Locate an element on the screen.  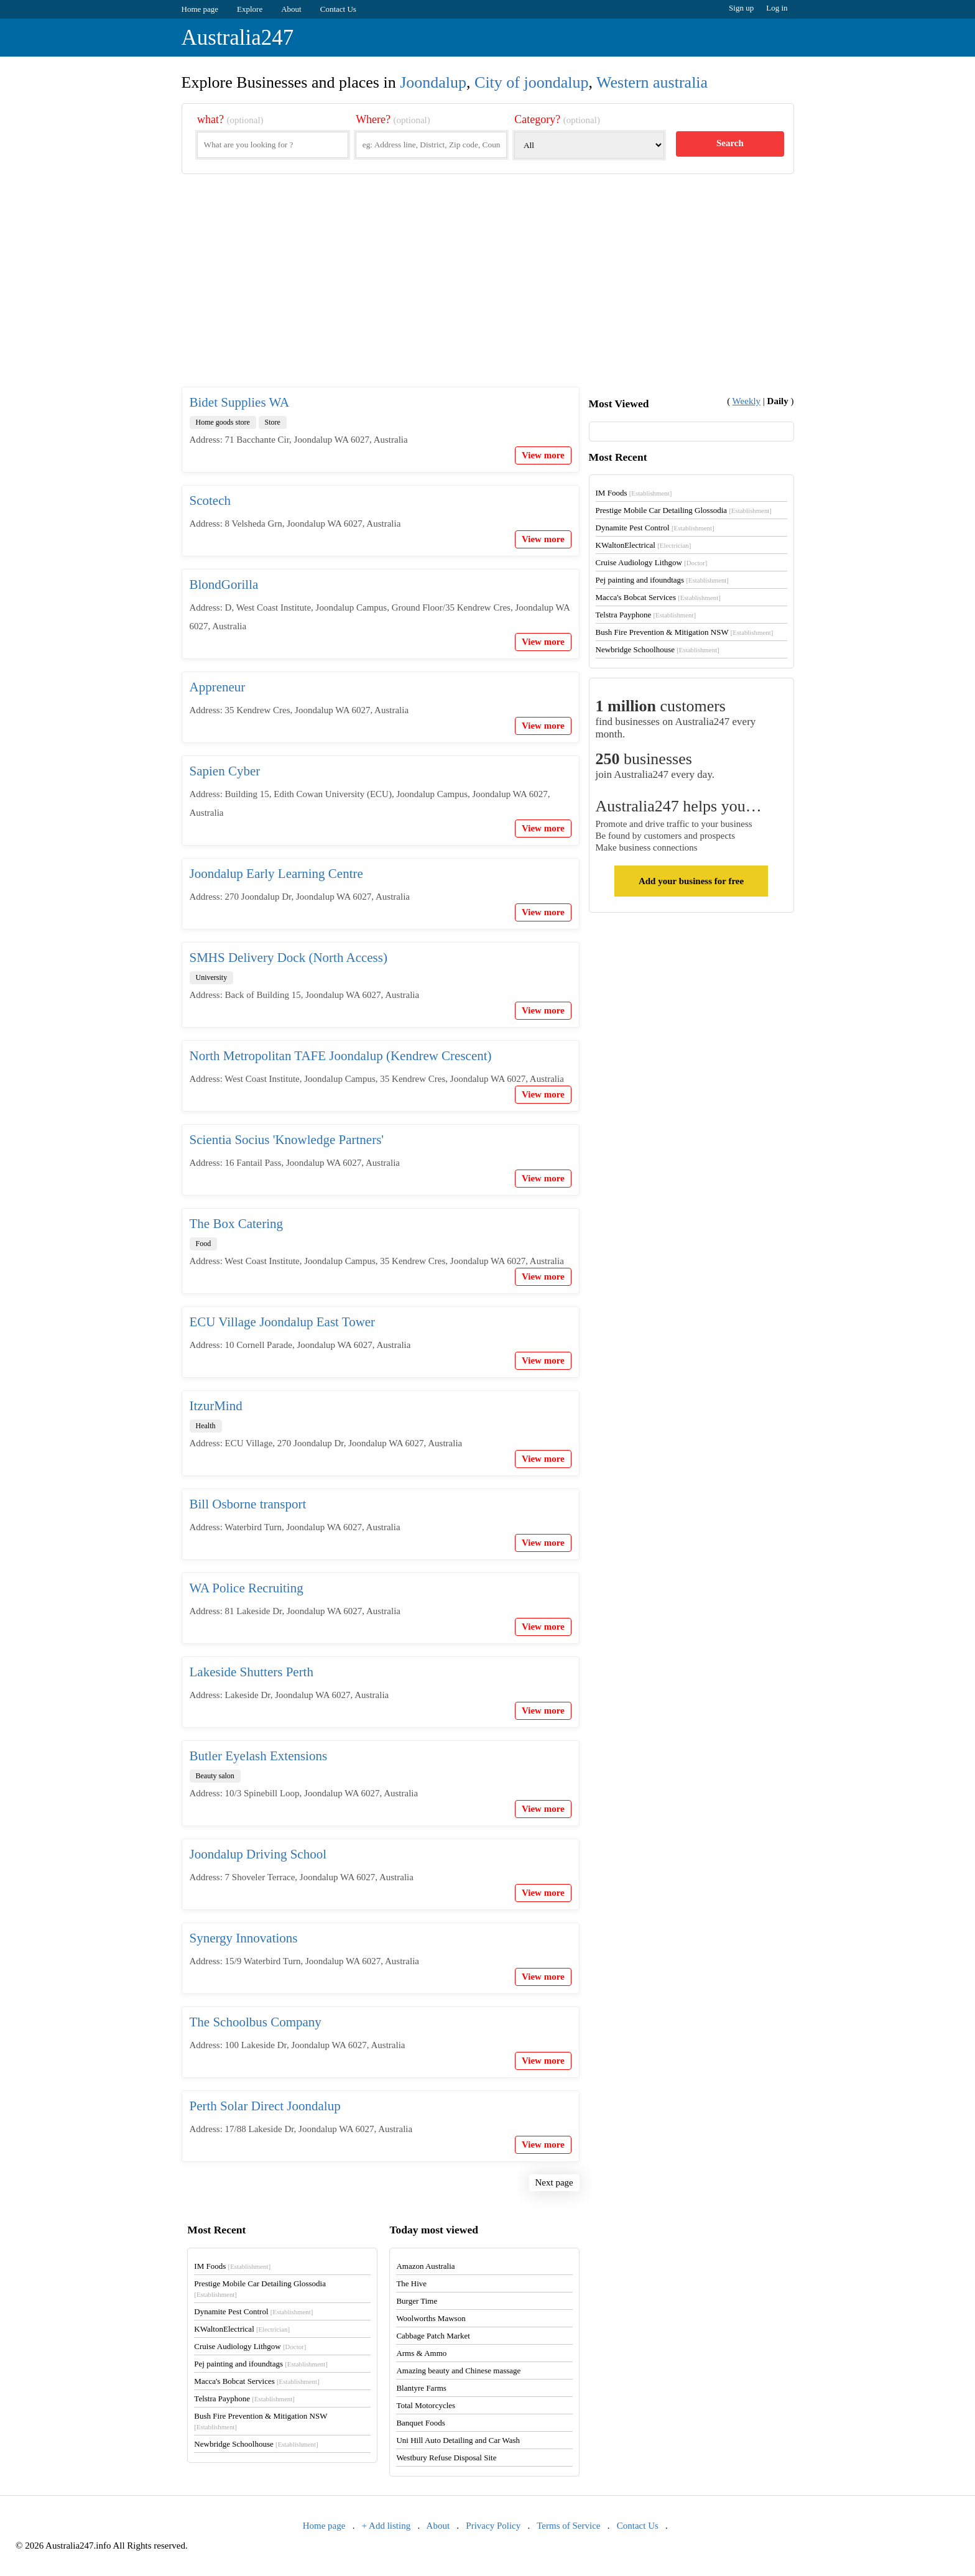
ItzurMind is located at coordinates (216, 1405).